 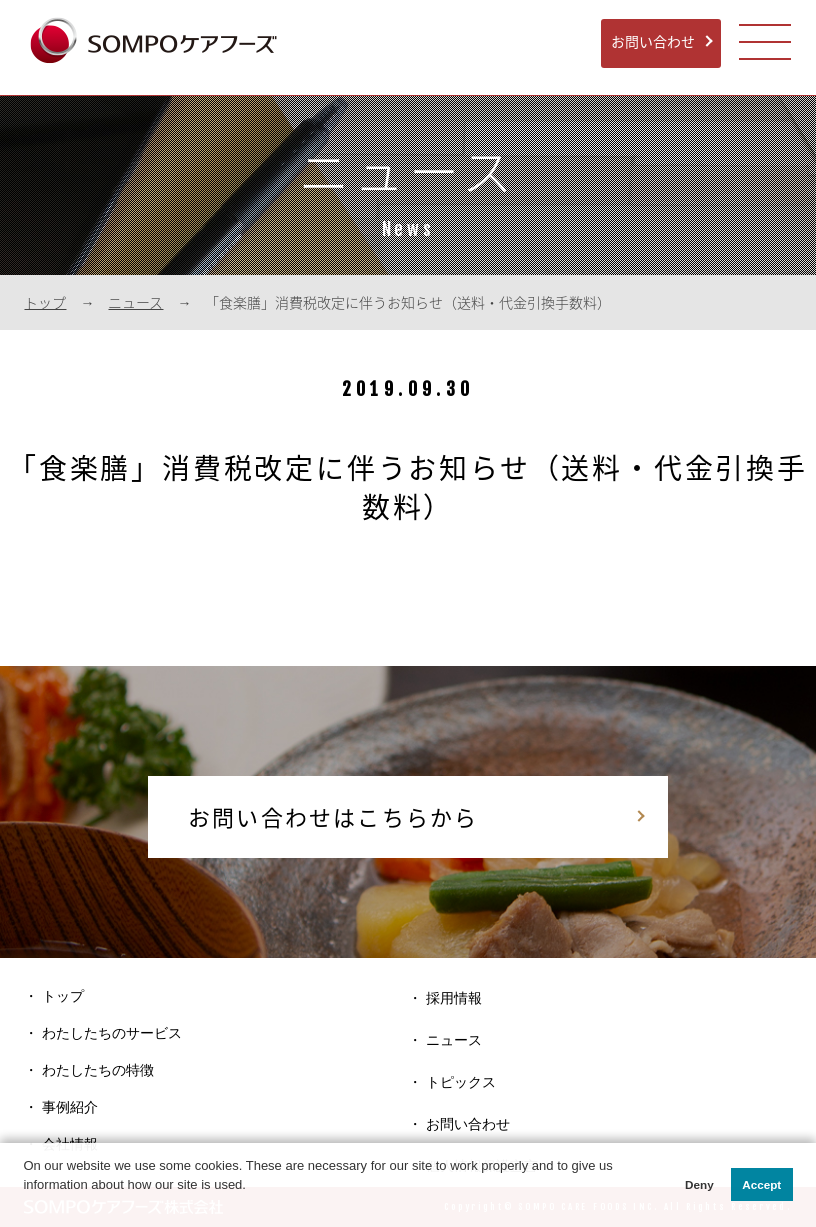 What do you see at coordinates (653, 41) in the screenshot?
I see `お問い合わせ` at bounding box center [653, 41].